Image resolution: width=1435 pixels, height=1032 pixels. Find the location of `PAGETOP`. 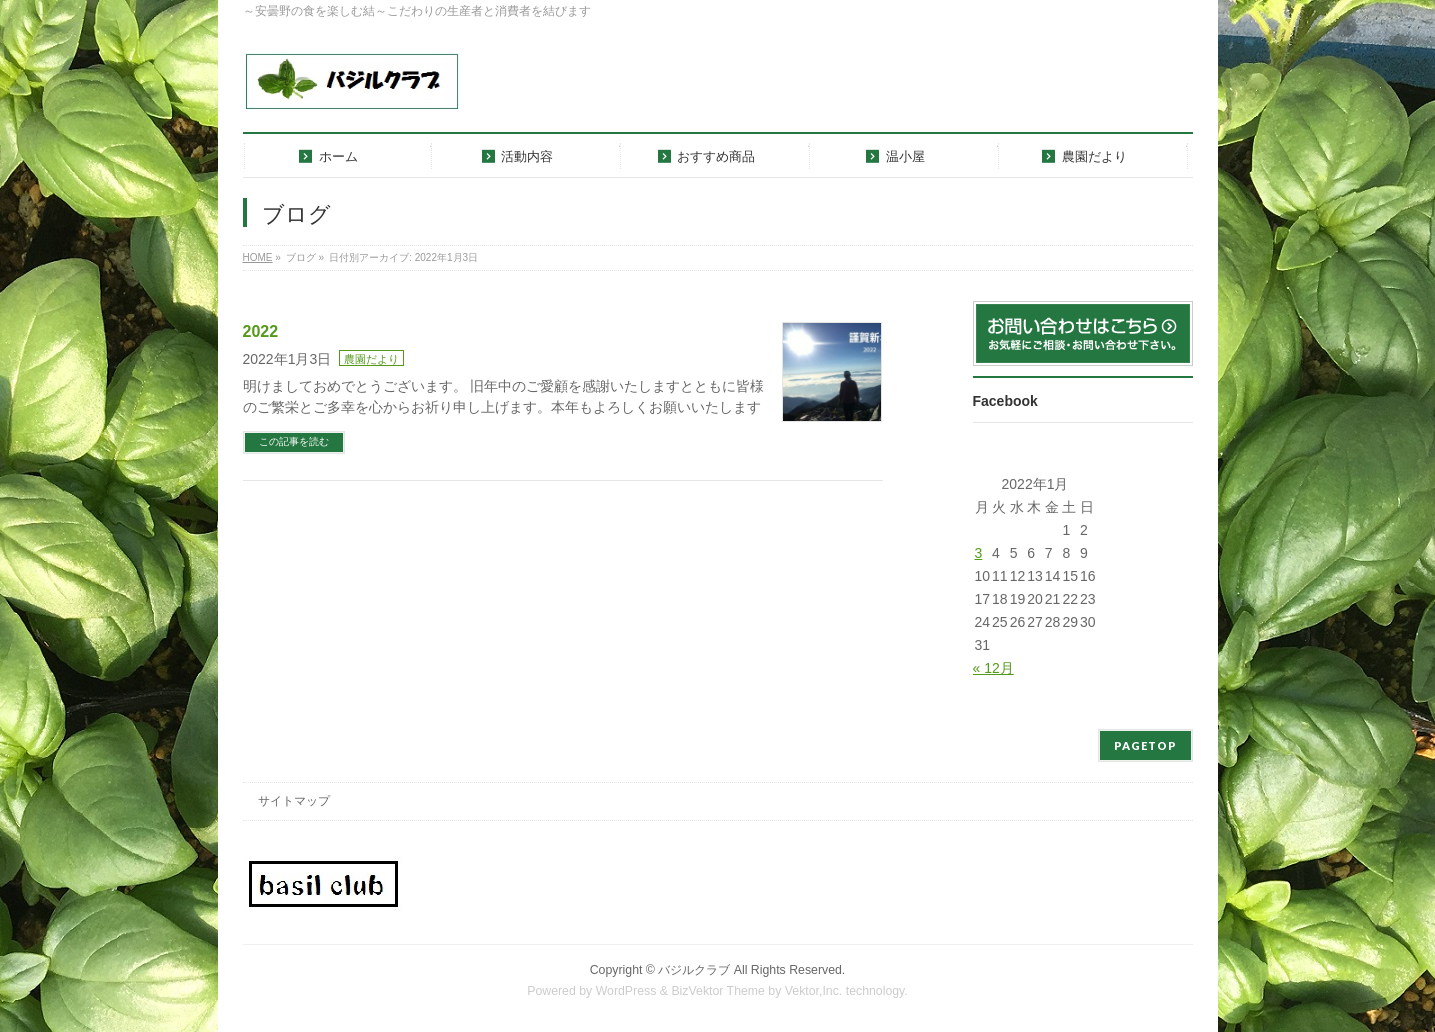

PAGETOP is located at coordinates (1145, 745).